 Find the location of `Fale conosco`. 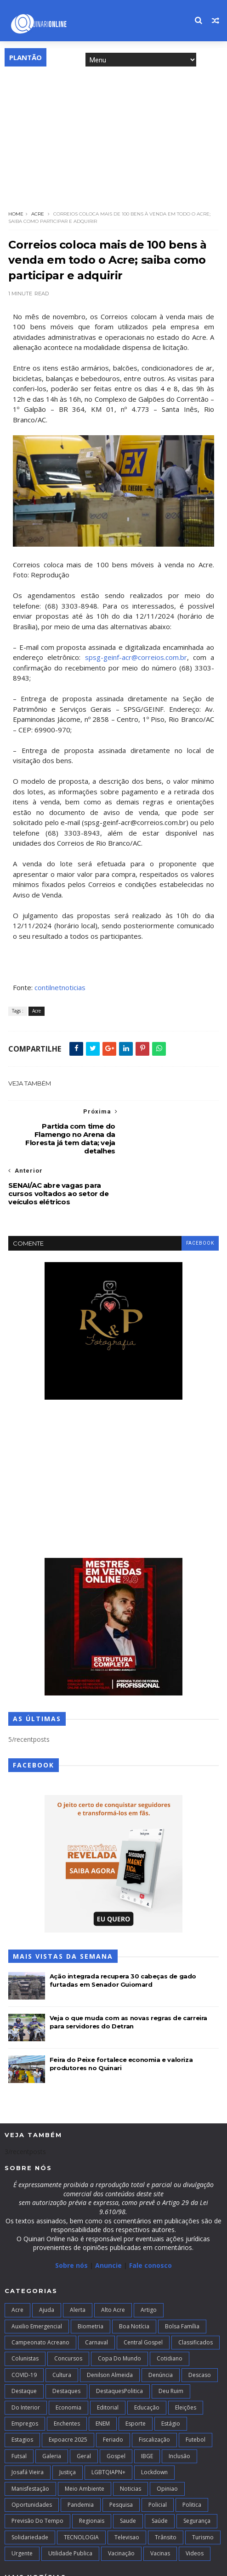

Fale conosco is located at coordinates (150, 2215).